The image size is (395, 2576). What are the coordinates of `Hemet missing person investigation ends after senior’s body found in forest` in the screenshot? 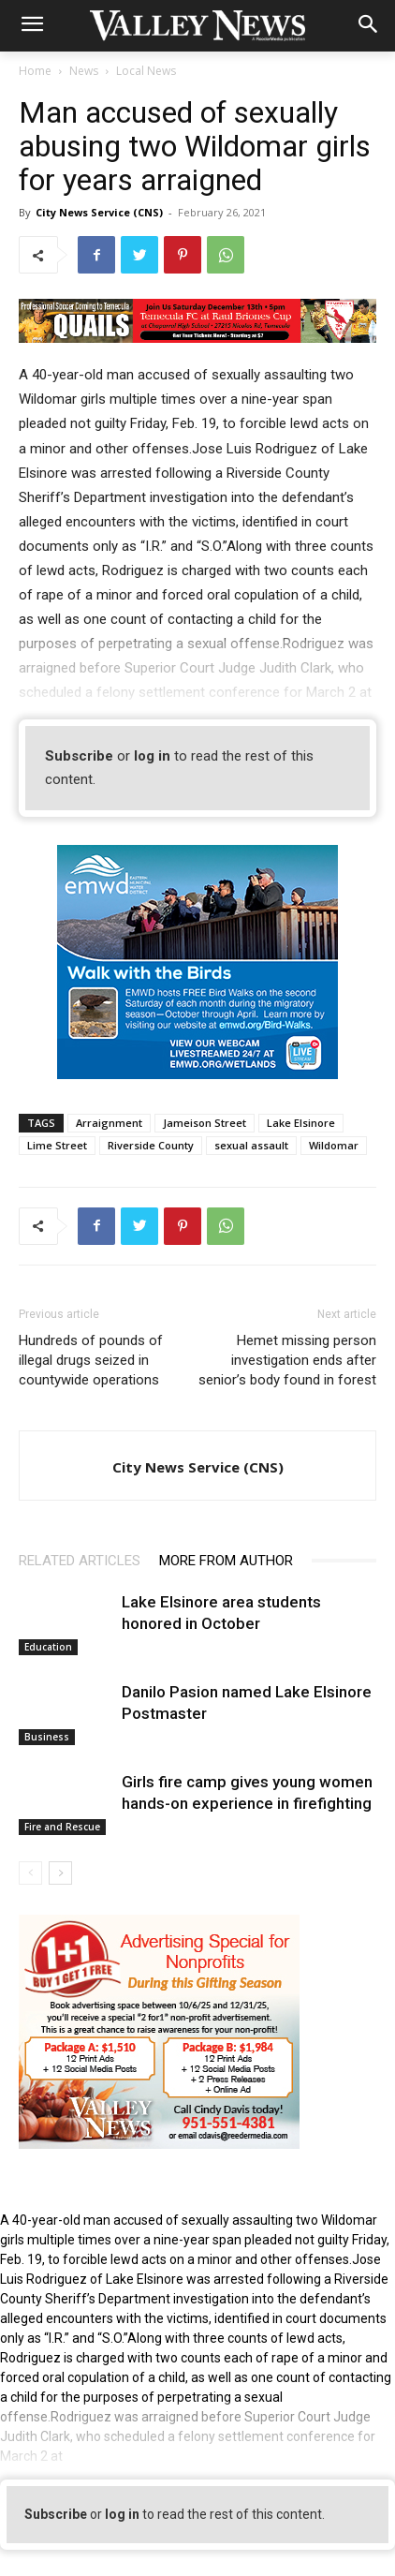 It's located at (287, 1360).